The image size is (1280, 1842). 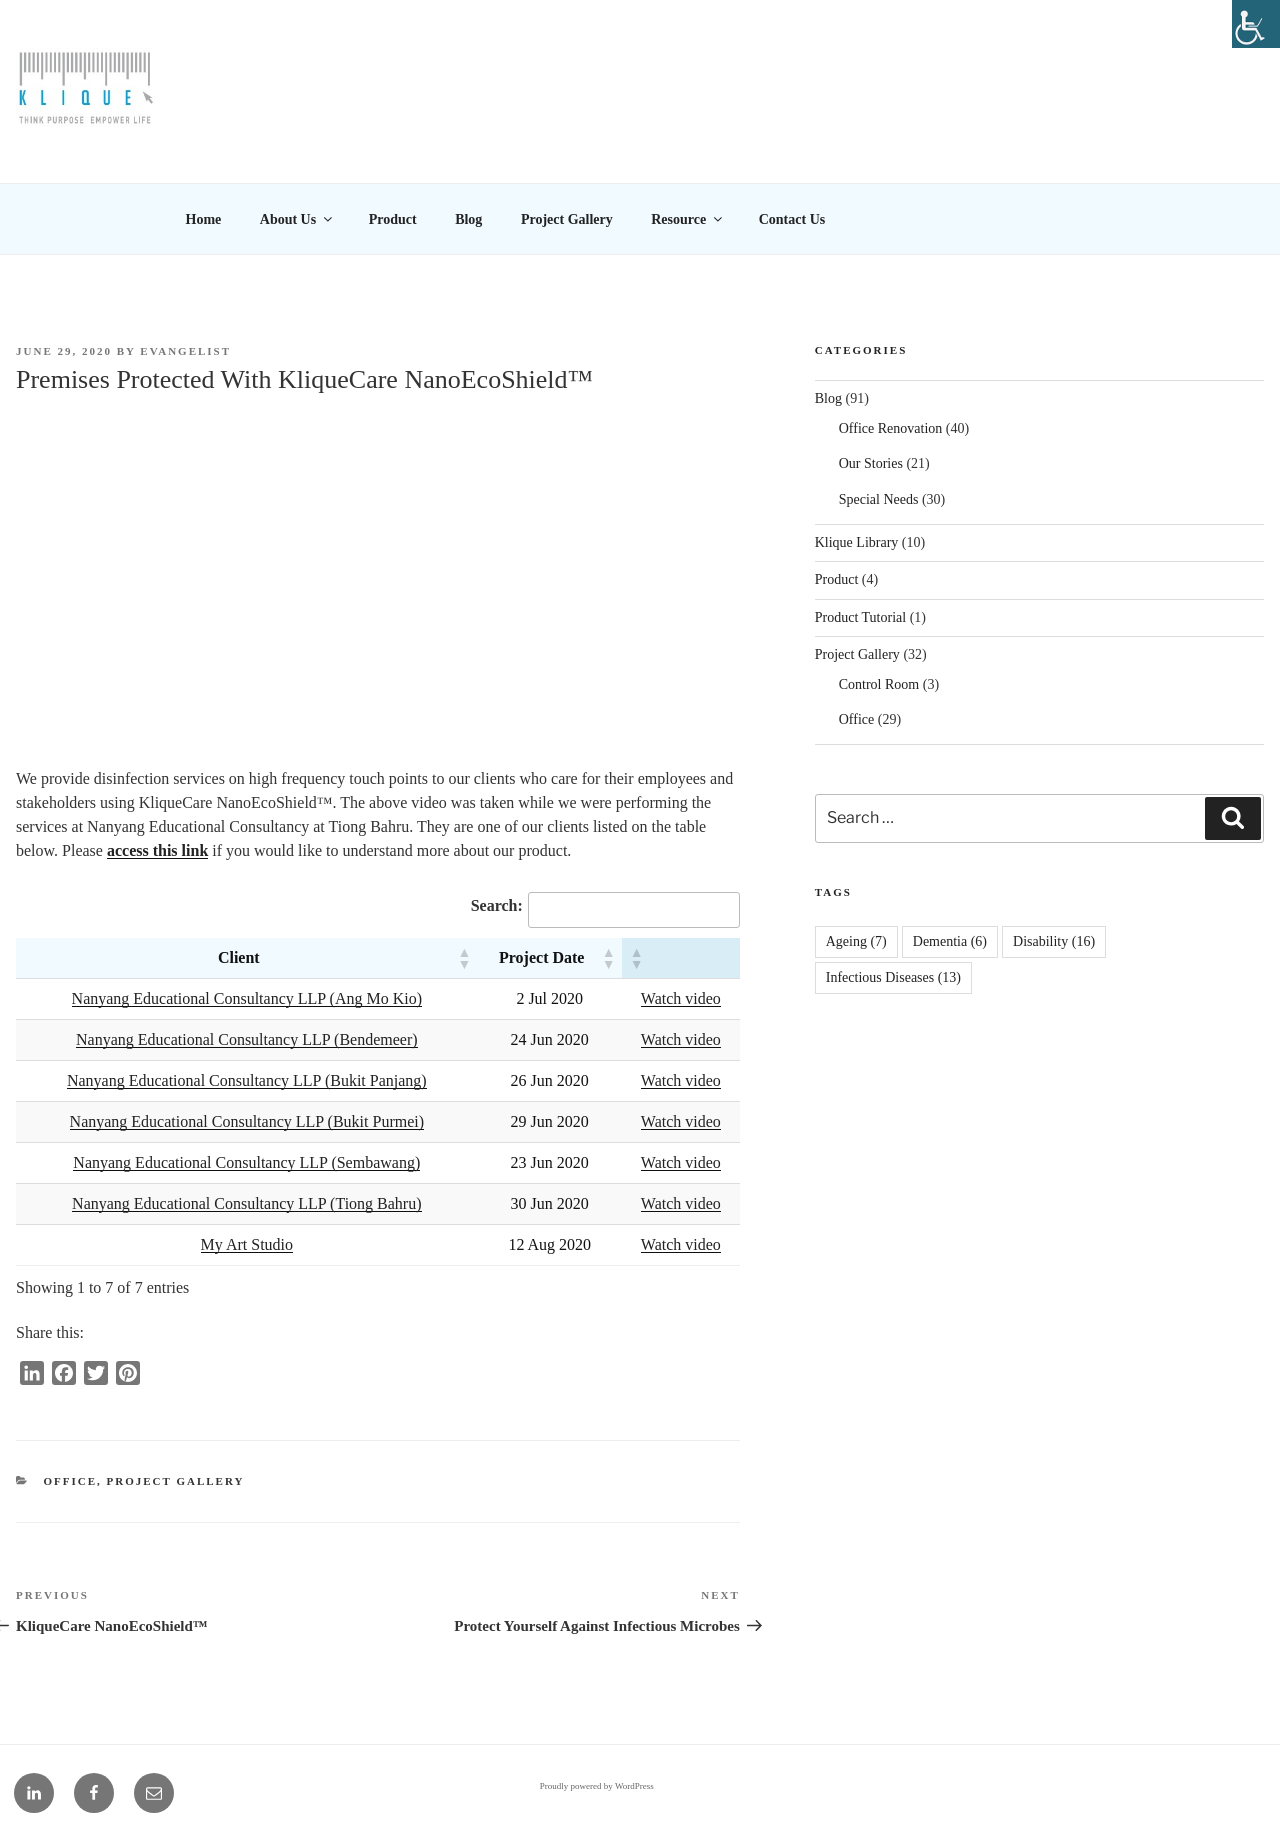 I want to click on Nanyang Educational Consultancy LLP (Bukit Panjang), so click(x=247, y=1080).